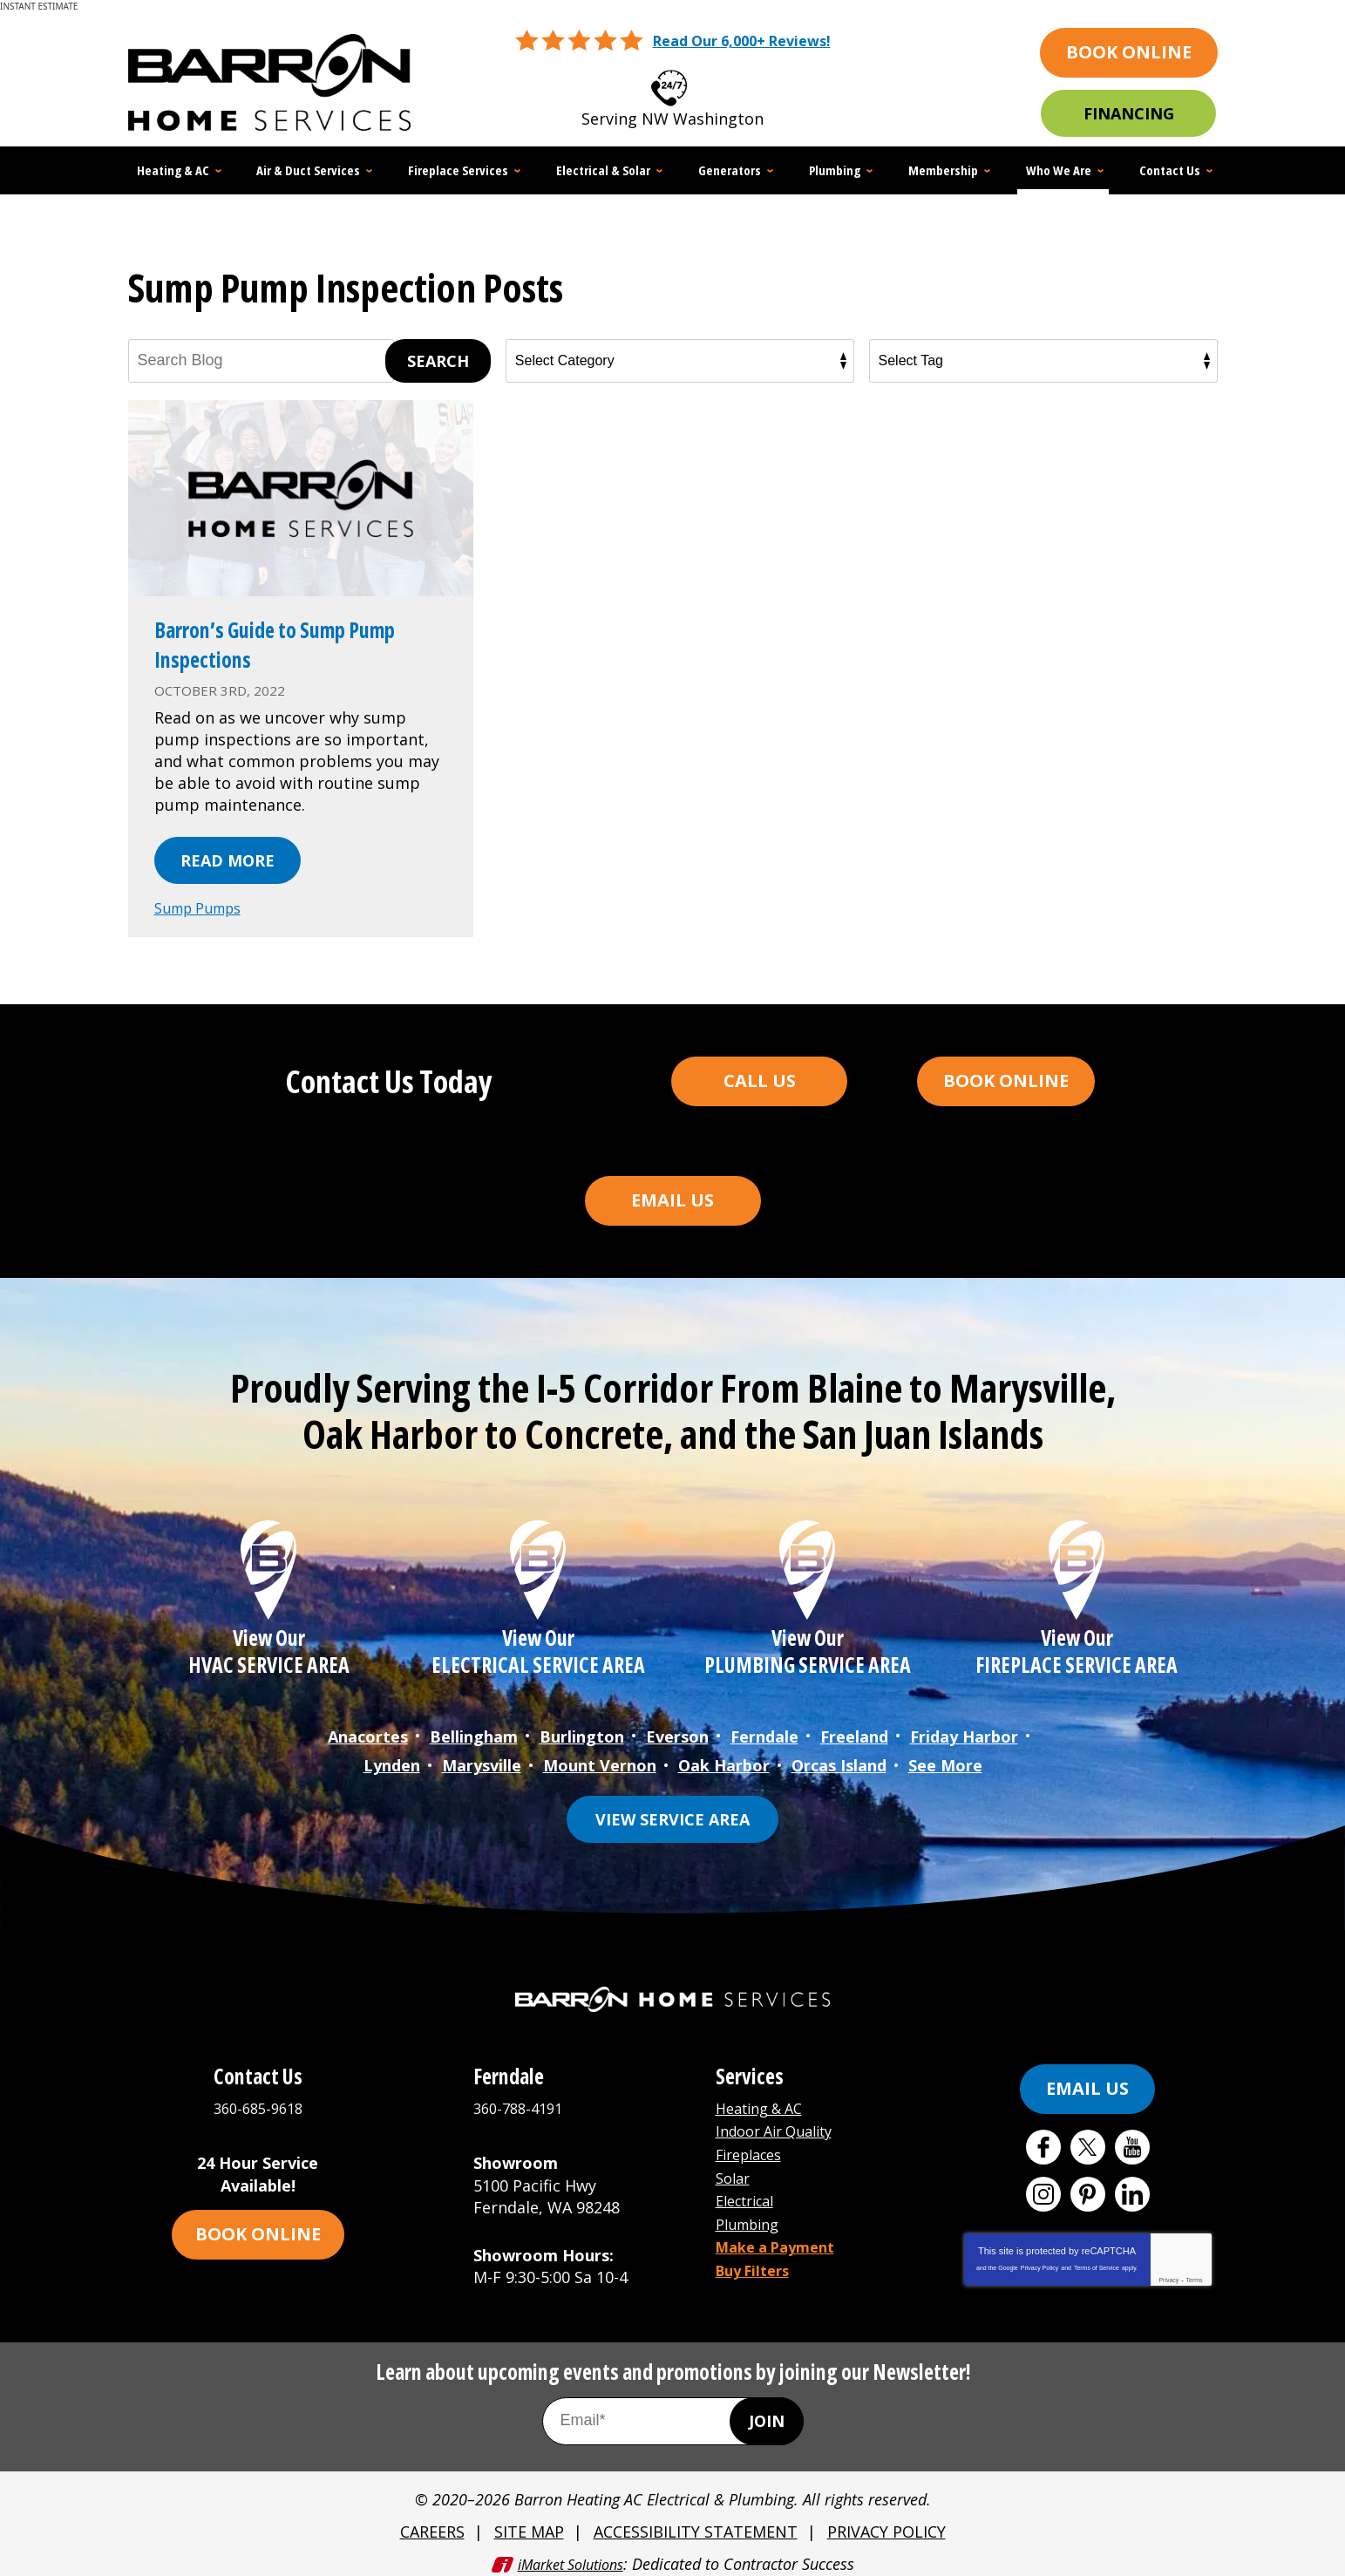 The image size is (1345, 2576). What do you see at coordinates (672, 1199) in the screenshot?
I see `Email Us` at bounding box center [672, 1199].